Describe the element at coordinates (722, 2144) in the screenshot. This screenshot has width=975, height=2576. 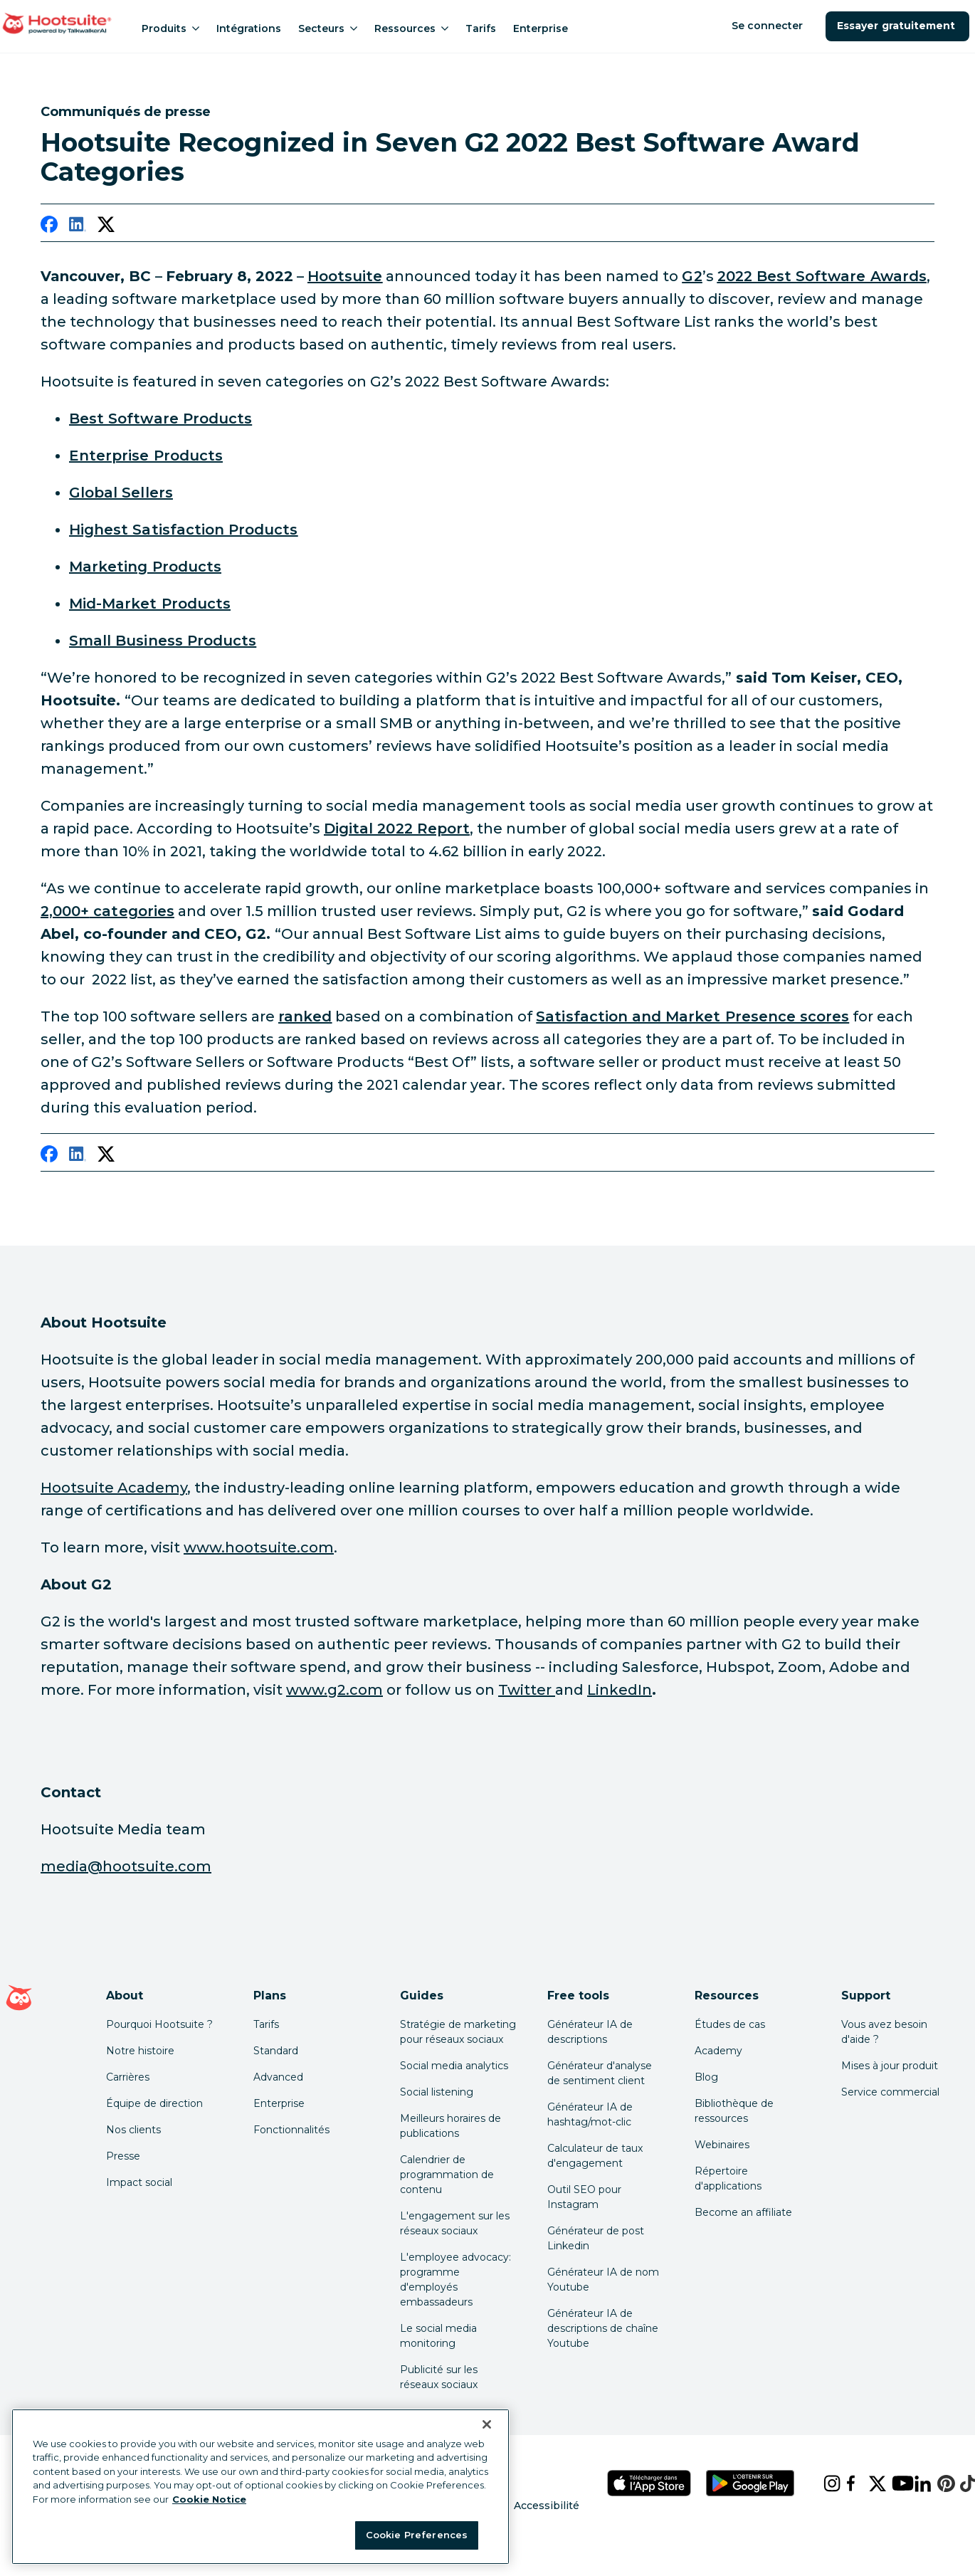
I see `Webinaires` at that location.